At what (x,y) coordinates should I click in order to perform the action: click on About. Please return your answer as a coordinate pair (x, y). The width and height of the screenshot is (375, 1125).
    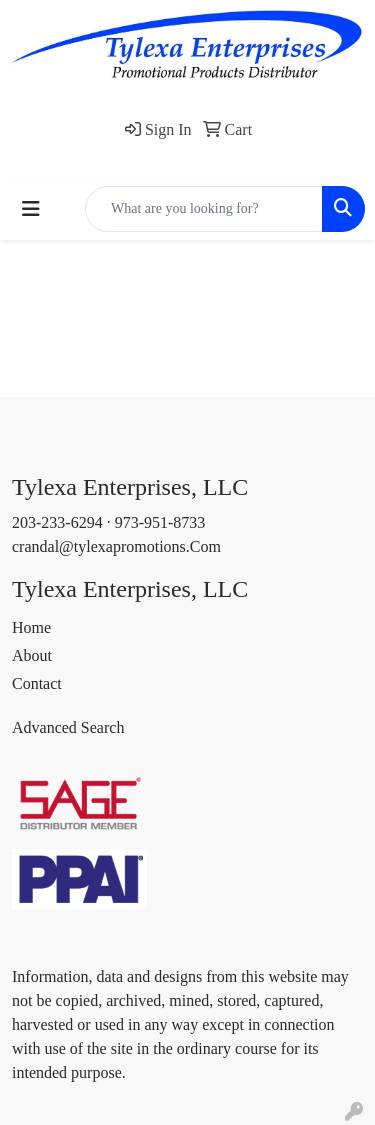
    Looking at the image, I should click on (32, 655).